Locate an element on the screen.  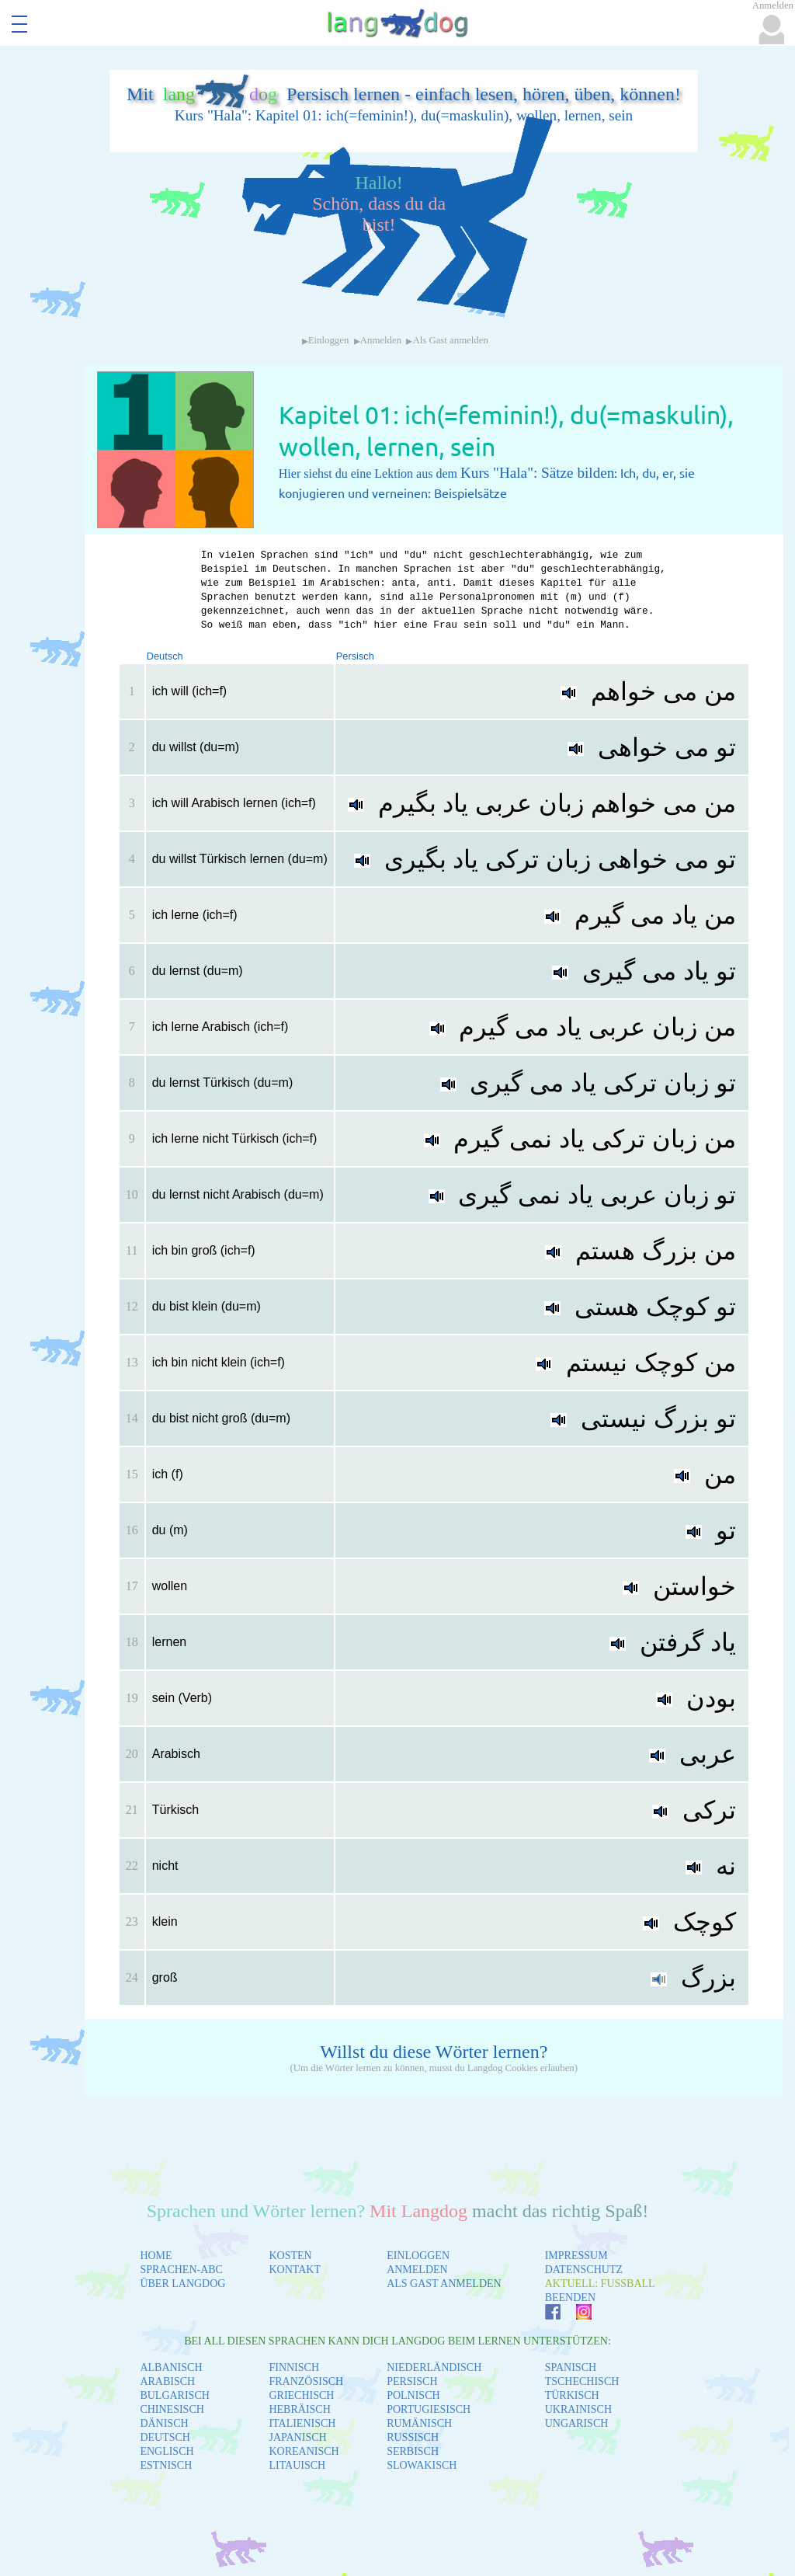
NIEDERLÄNDISCH is located at coordinates (434, 2367).